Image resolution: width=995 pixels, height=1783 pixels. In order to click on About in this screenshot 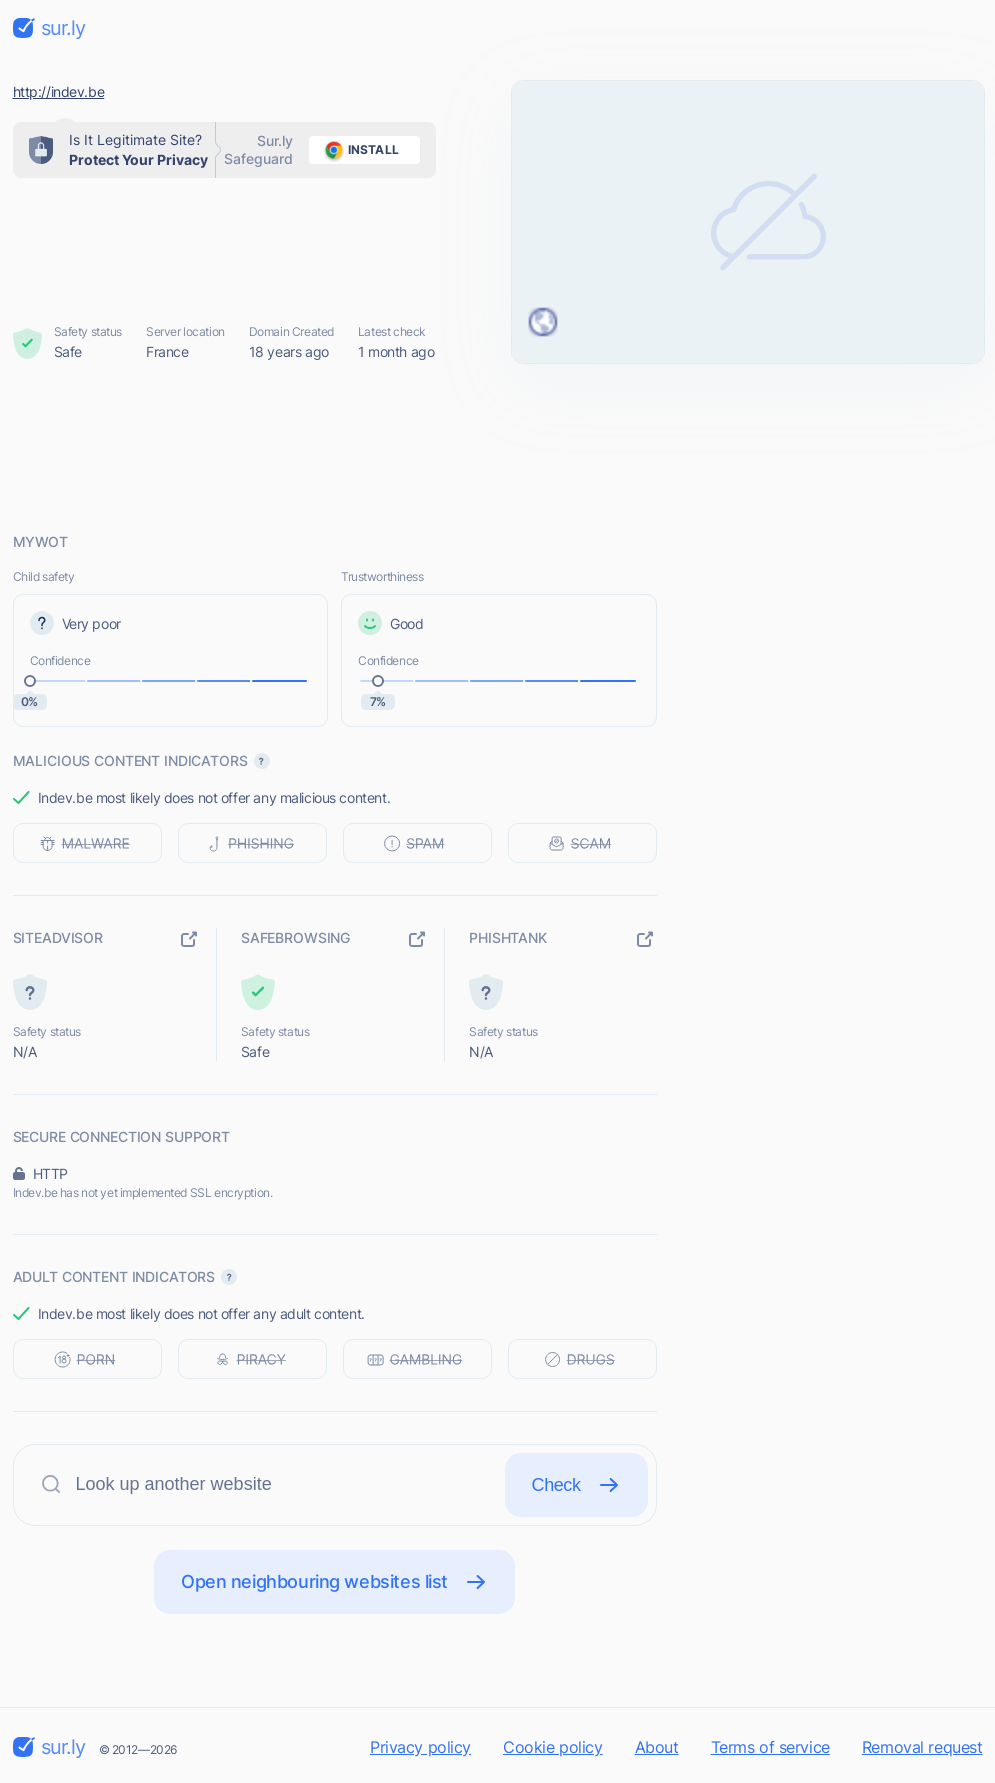, I will do `click(657, 1747)`.